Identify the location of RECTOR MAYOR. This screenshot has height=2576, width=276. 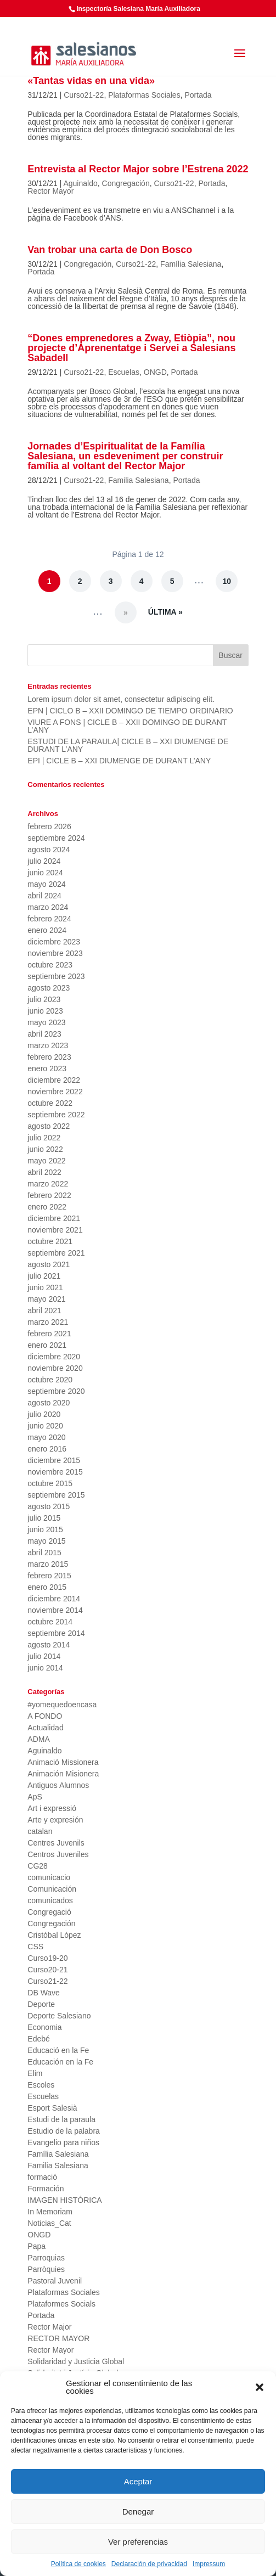
(58, 2338).